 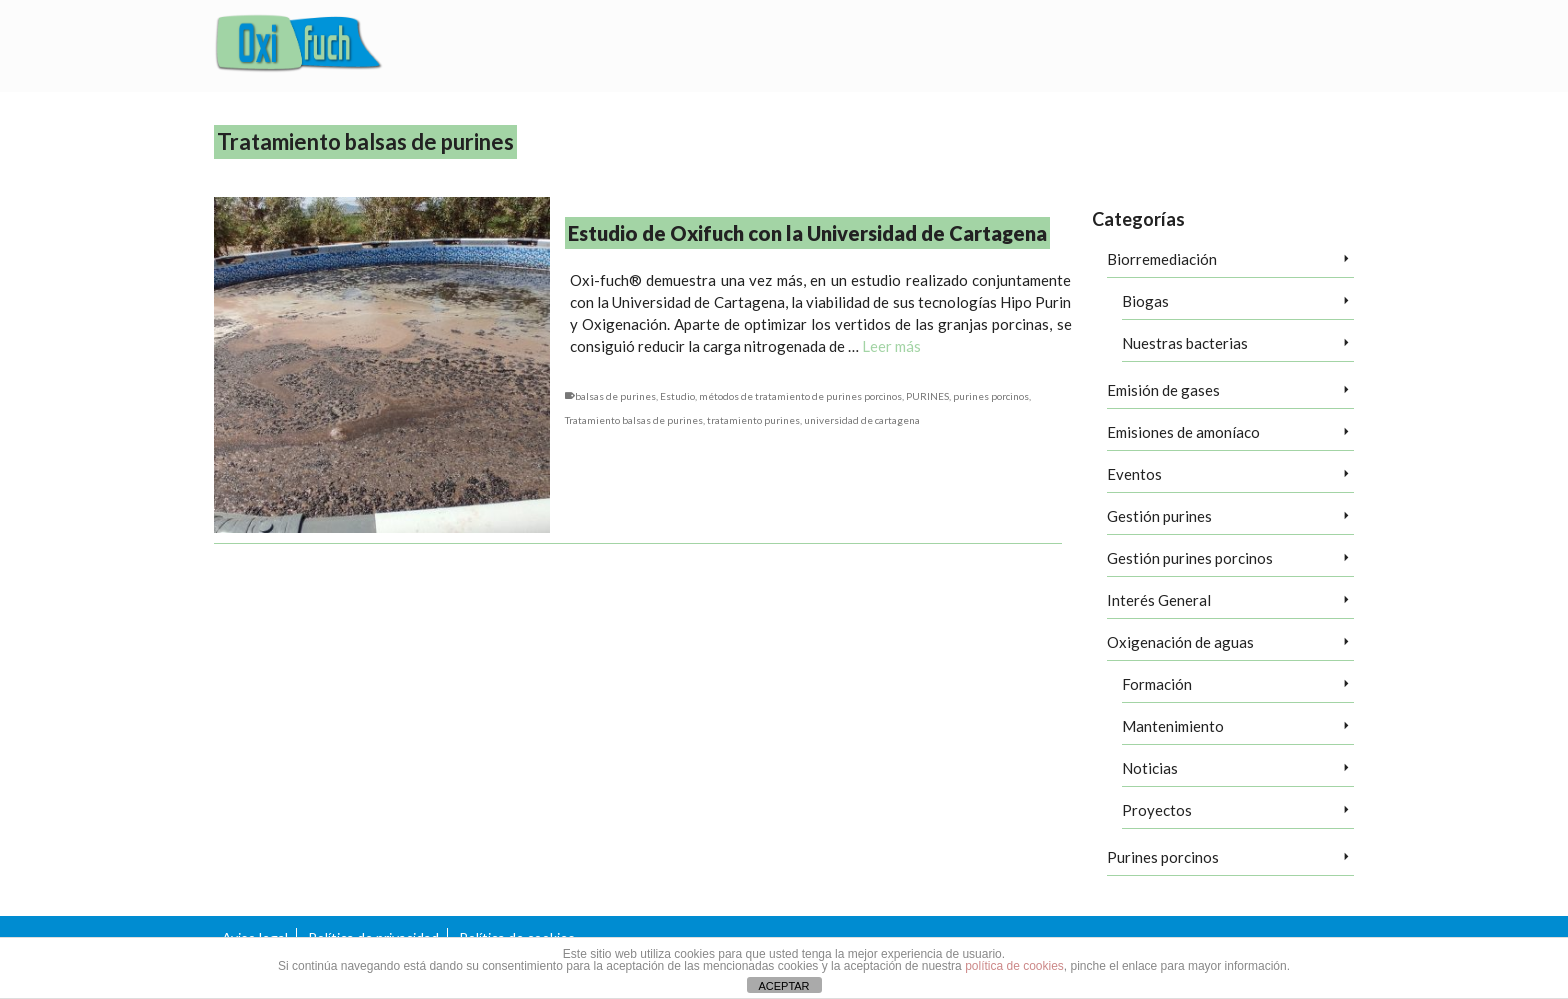 What do you see at coordinates (783, 986) in the screenshot?
I see `ACEPTAR` at bounding box center [783, 986].